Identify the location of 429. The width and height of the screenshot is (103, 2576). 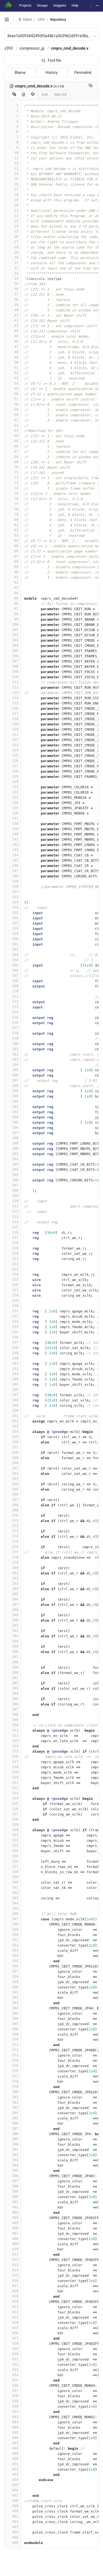
(12, 2349).